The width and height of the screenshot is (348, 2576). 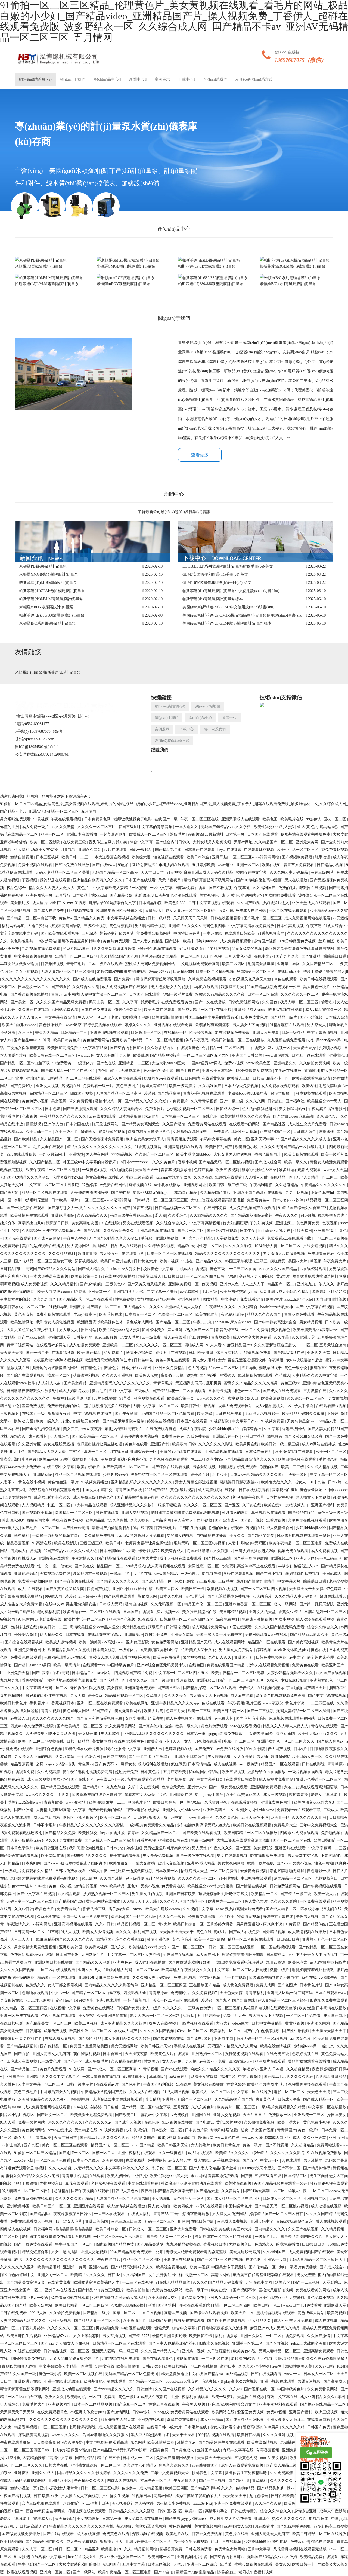 I want to click on 久久久精品福利, so click(x=62, y=1254).